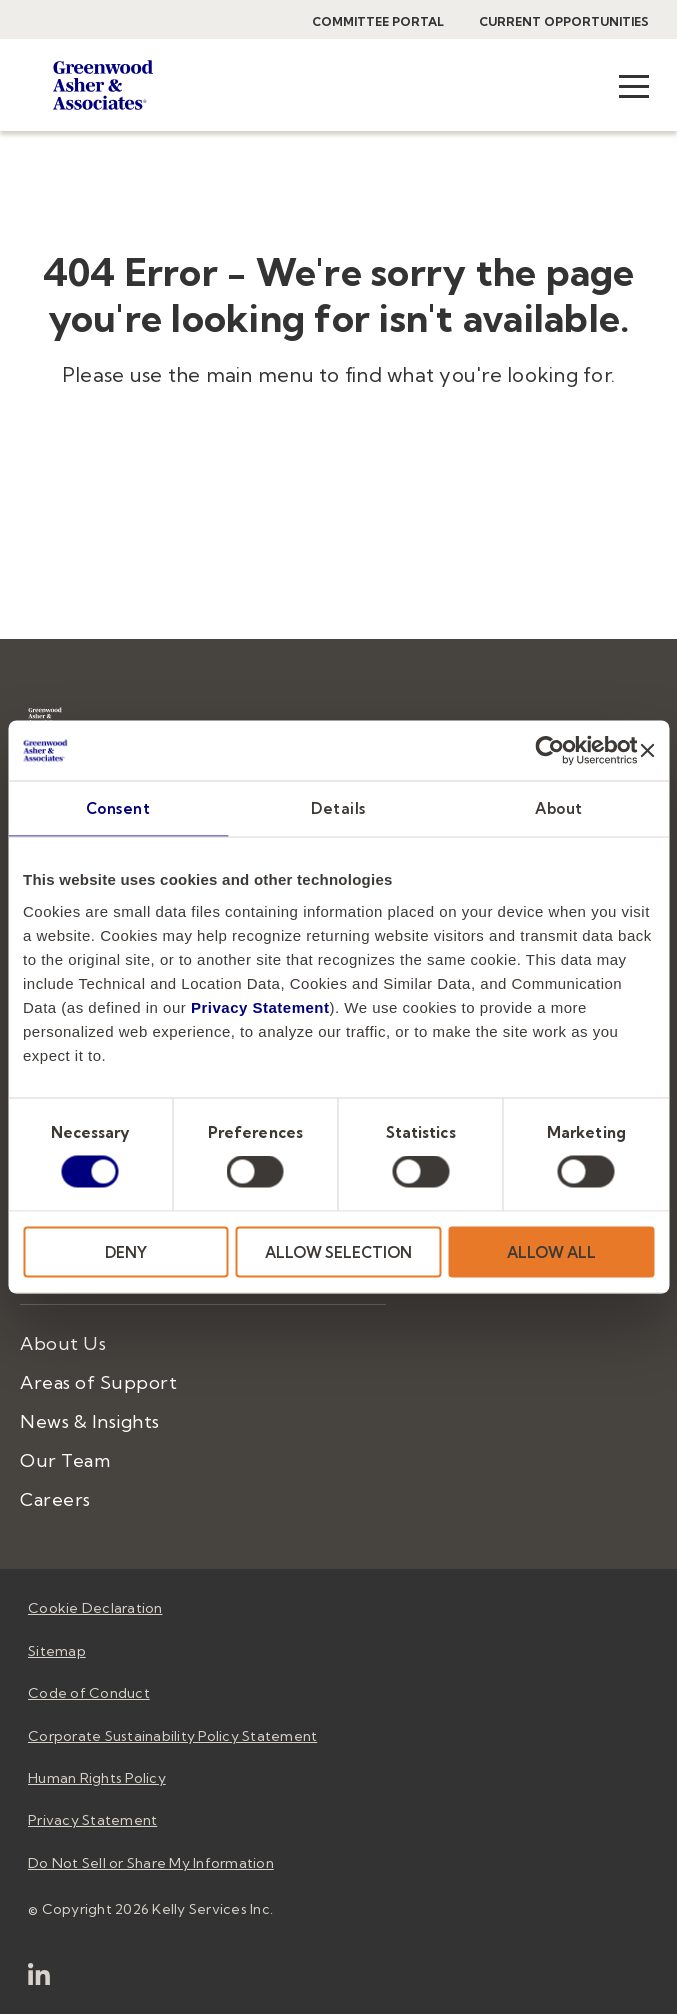 The width and height of the screenshot is (677, 2014). Describe the element at coordinates (647, 751) in the screenshot. I see `[Close banner]` at that location.